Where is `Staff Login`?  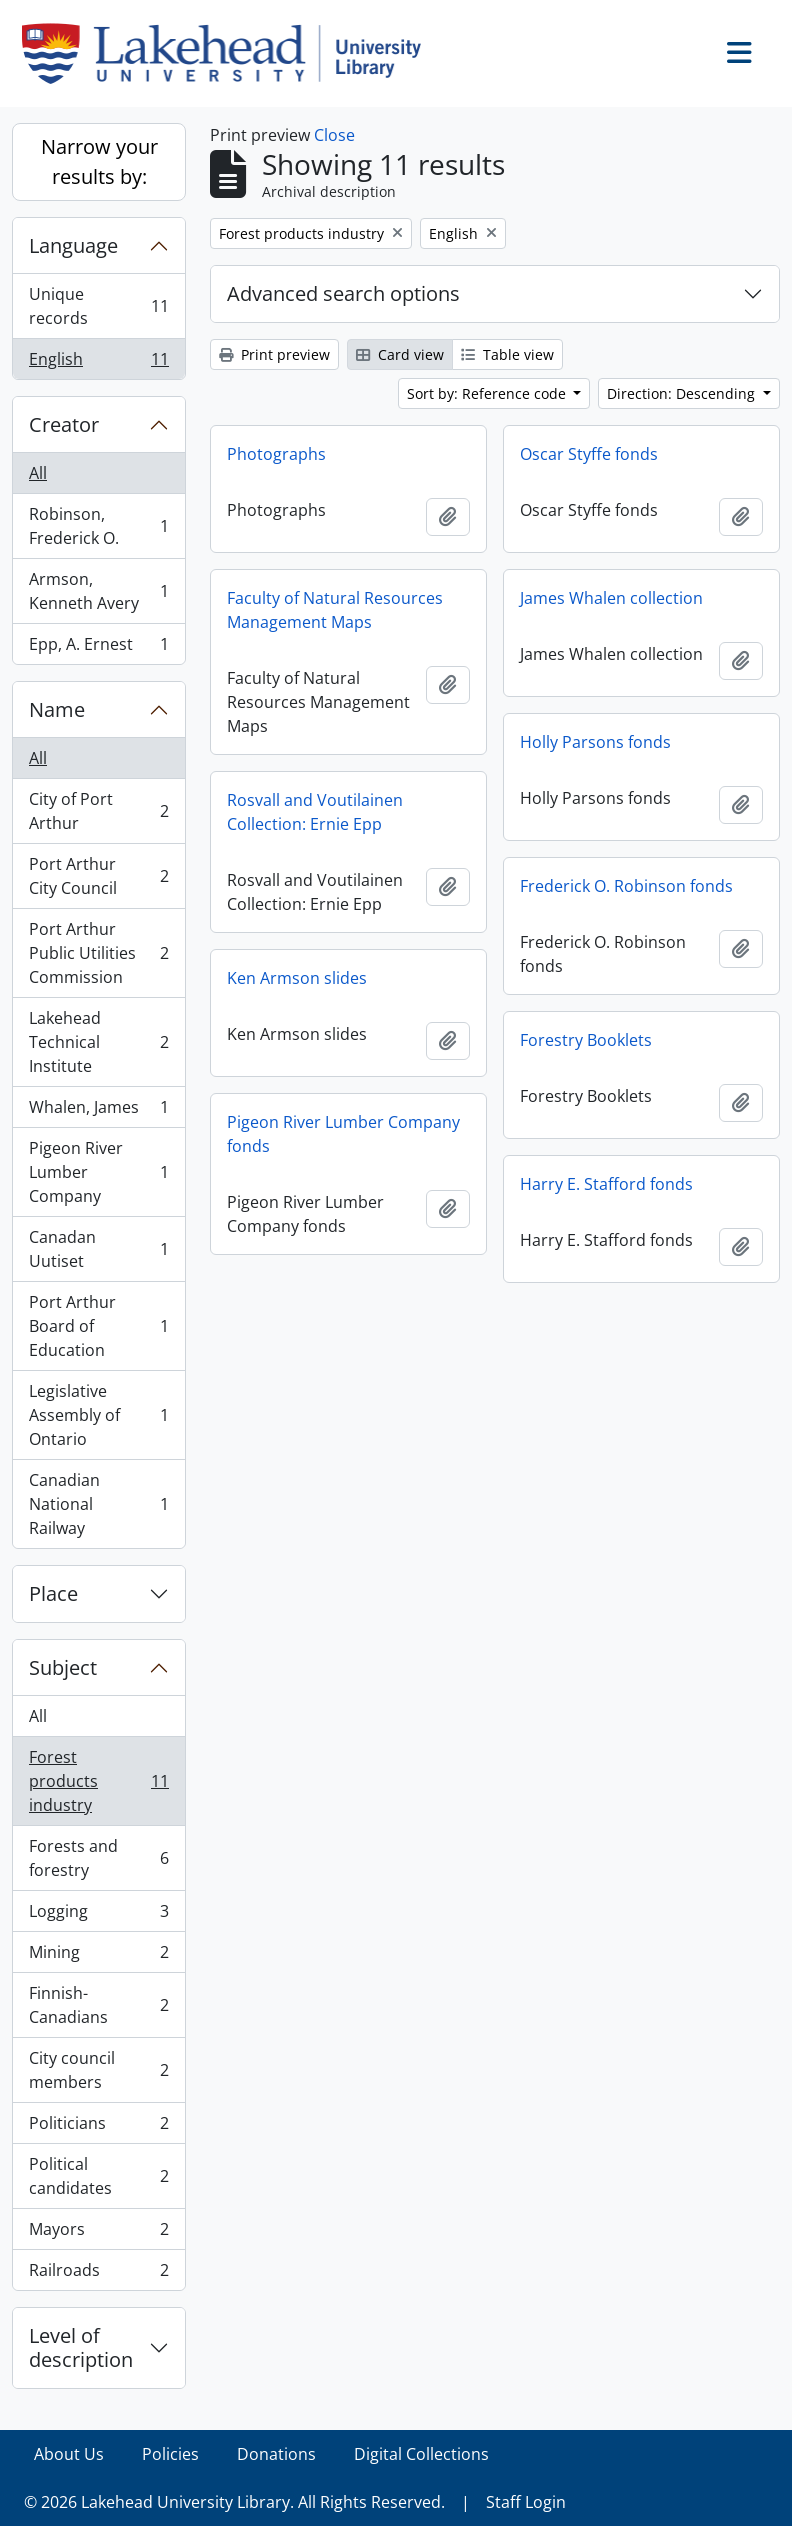 Staff Login is located at coordinates (526, 2502).